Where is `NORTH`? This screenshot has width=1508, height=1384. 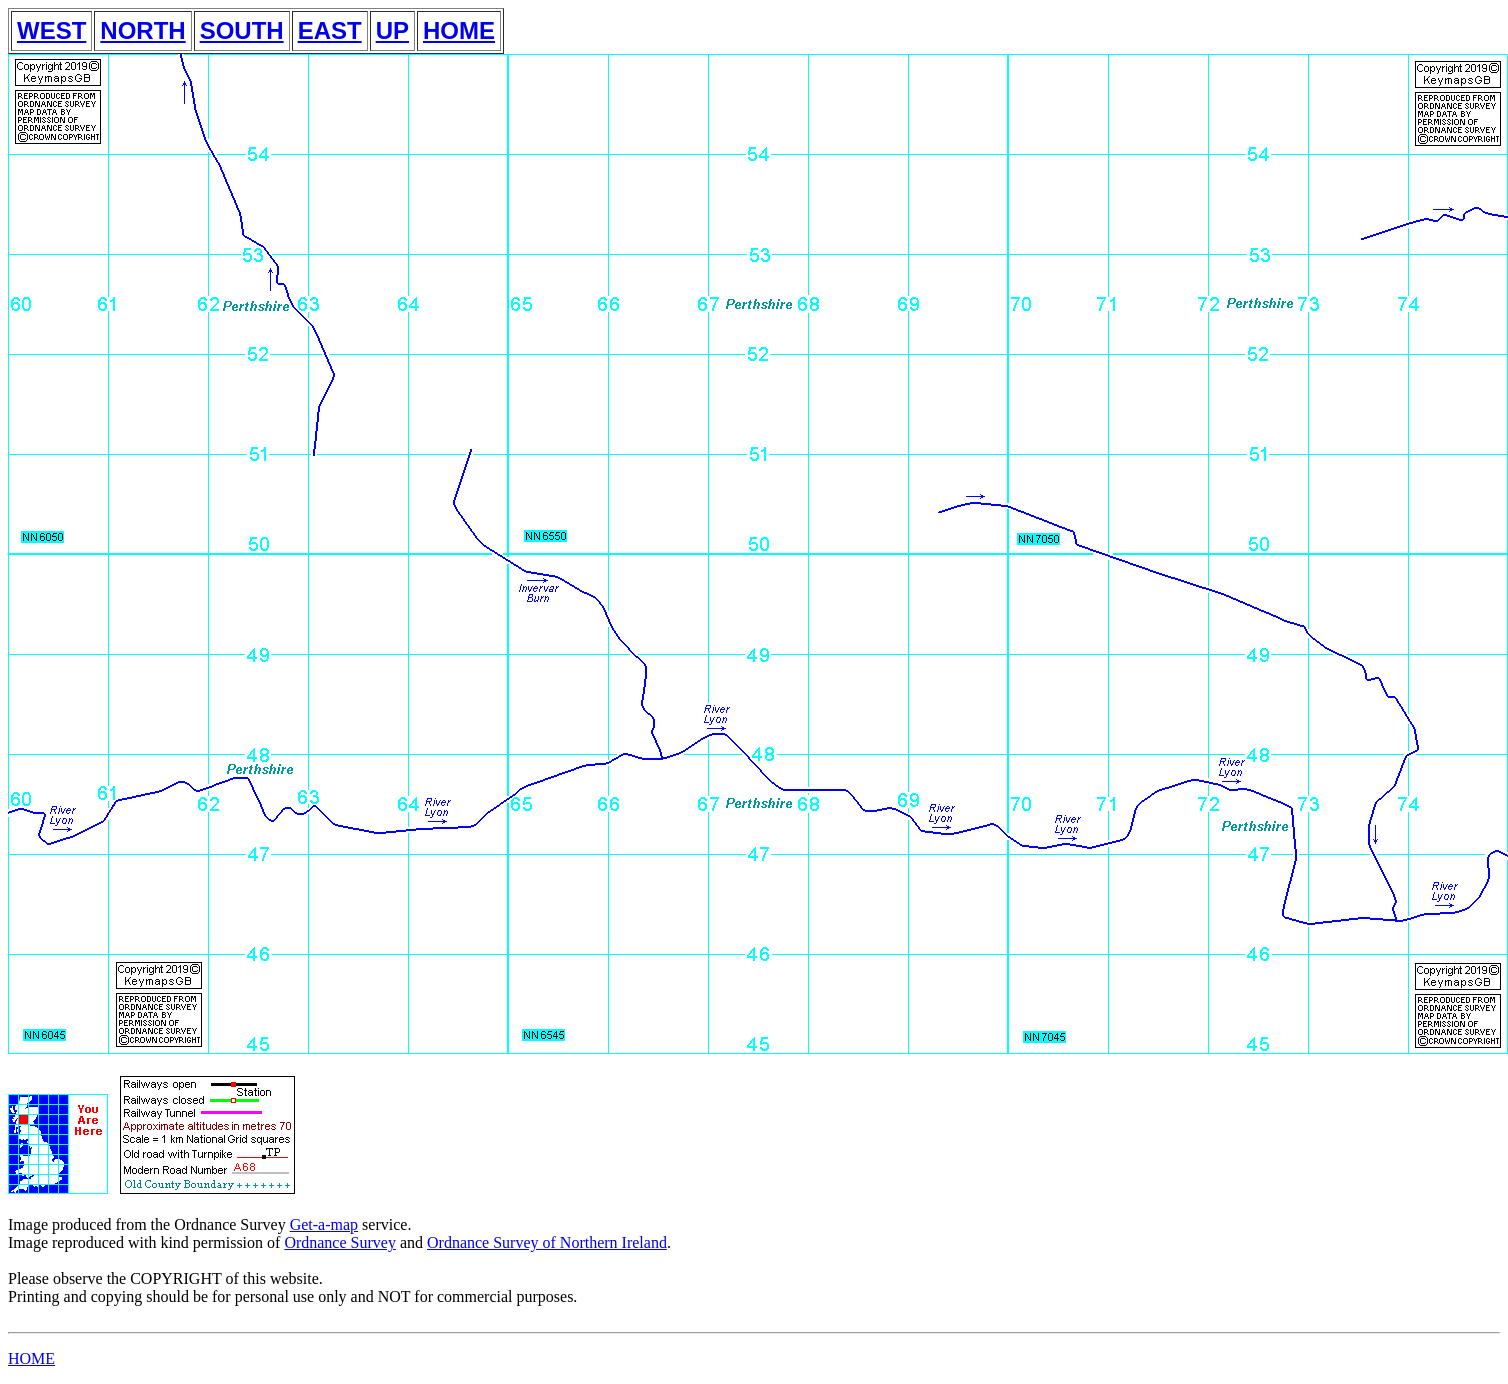
NORTH is located at coordinates (142, 30).